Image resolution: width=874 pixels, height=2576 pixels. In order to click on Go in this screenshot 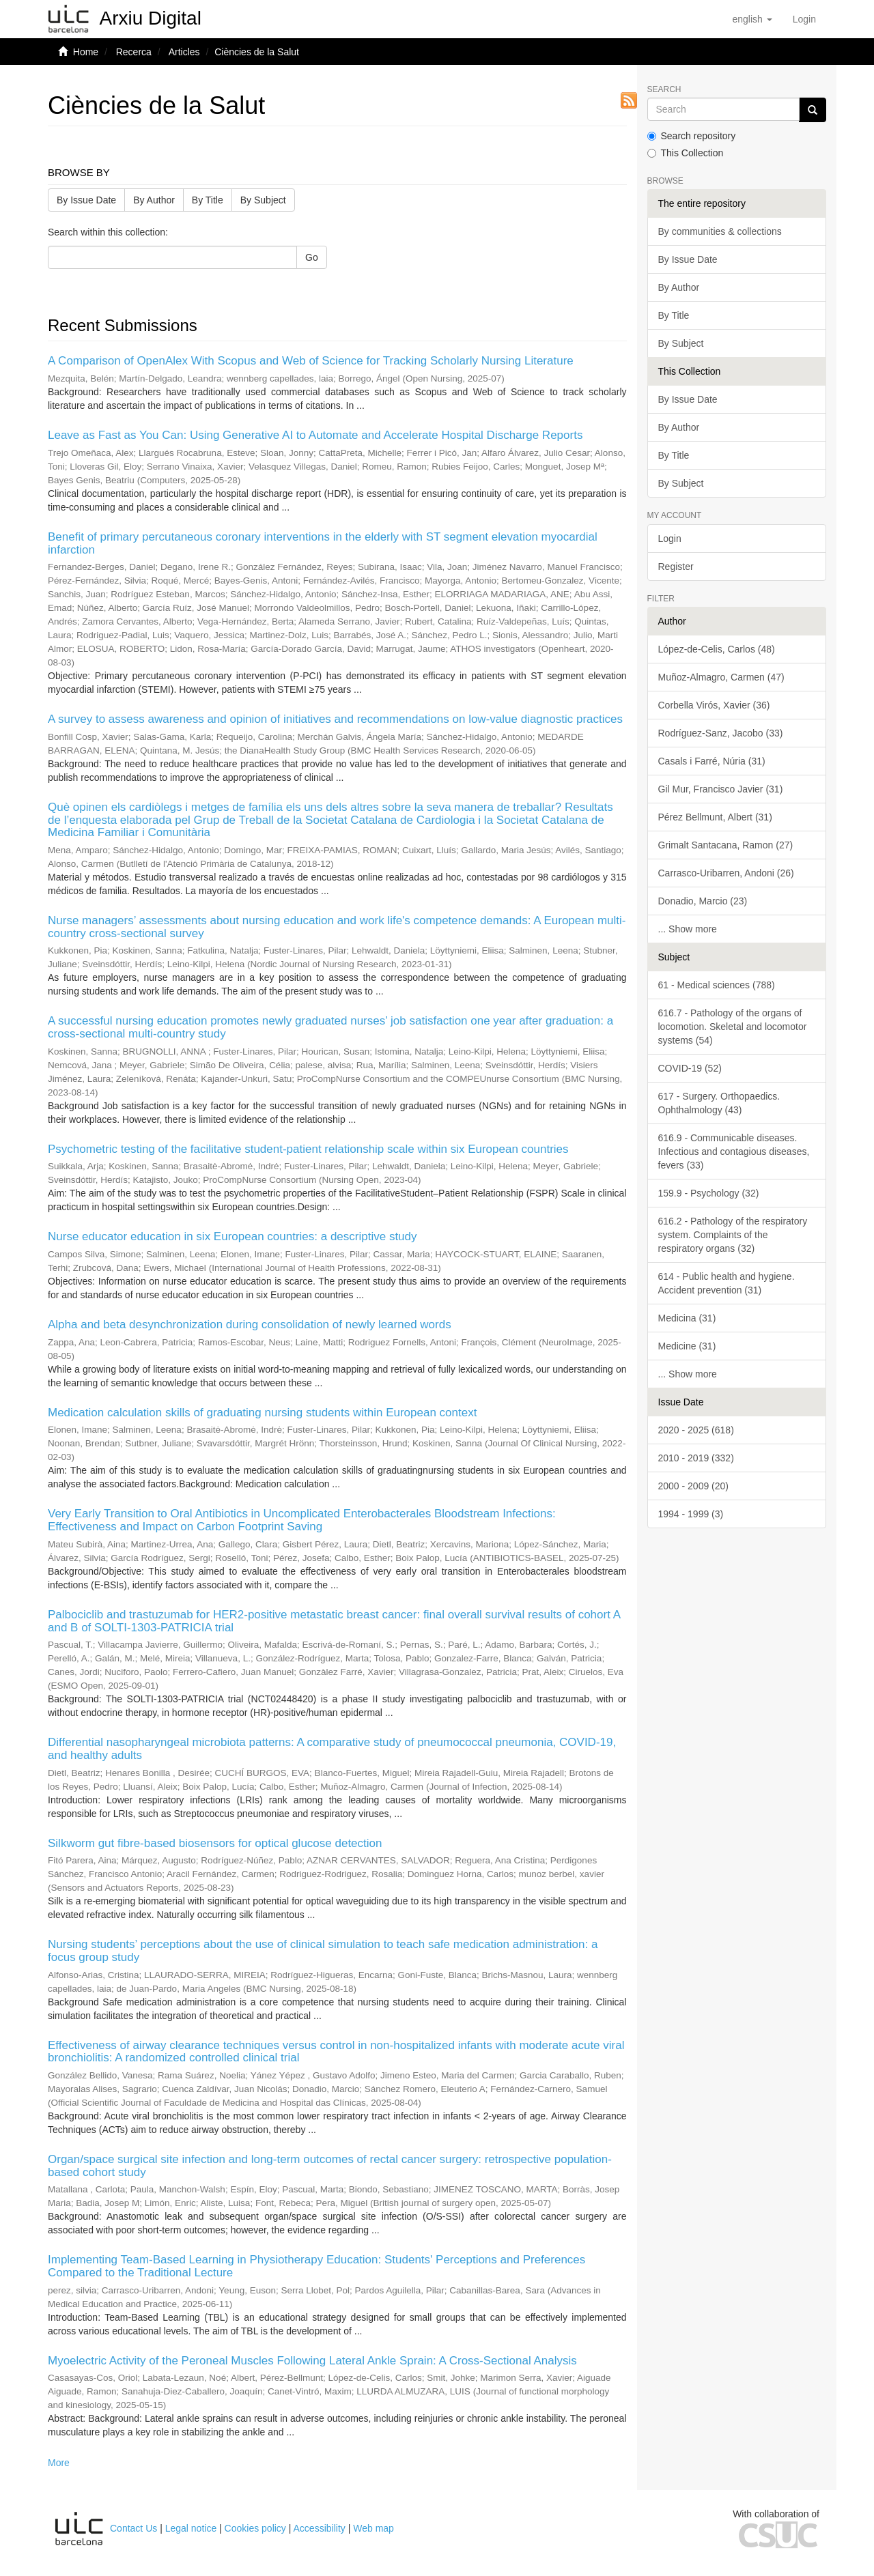, I will do `click(311, 257)`.